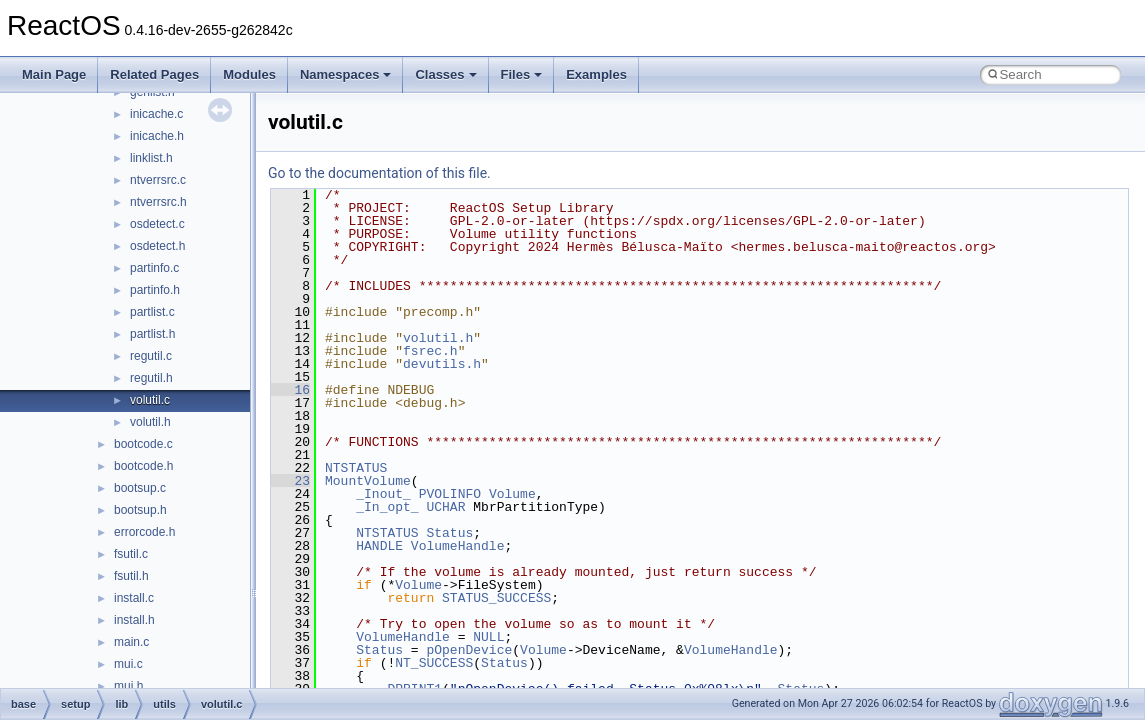 Image resolution: width=1145 pixels, height=720 pixels. Describe the element at coordinates (522, 74) in the screenshot. I see `Files` at that location.